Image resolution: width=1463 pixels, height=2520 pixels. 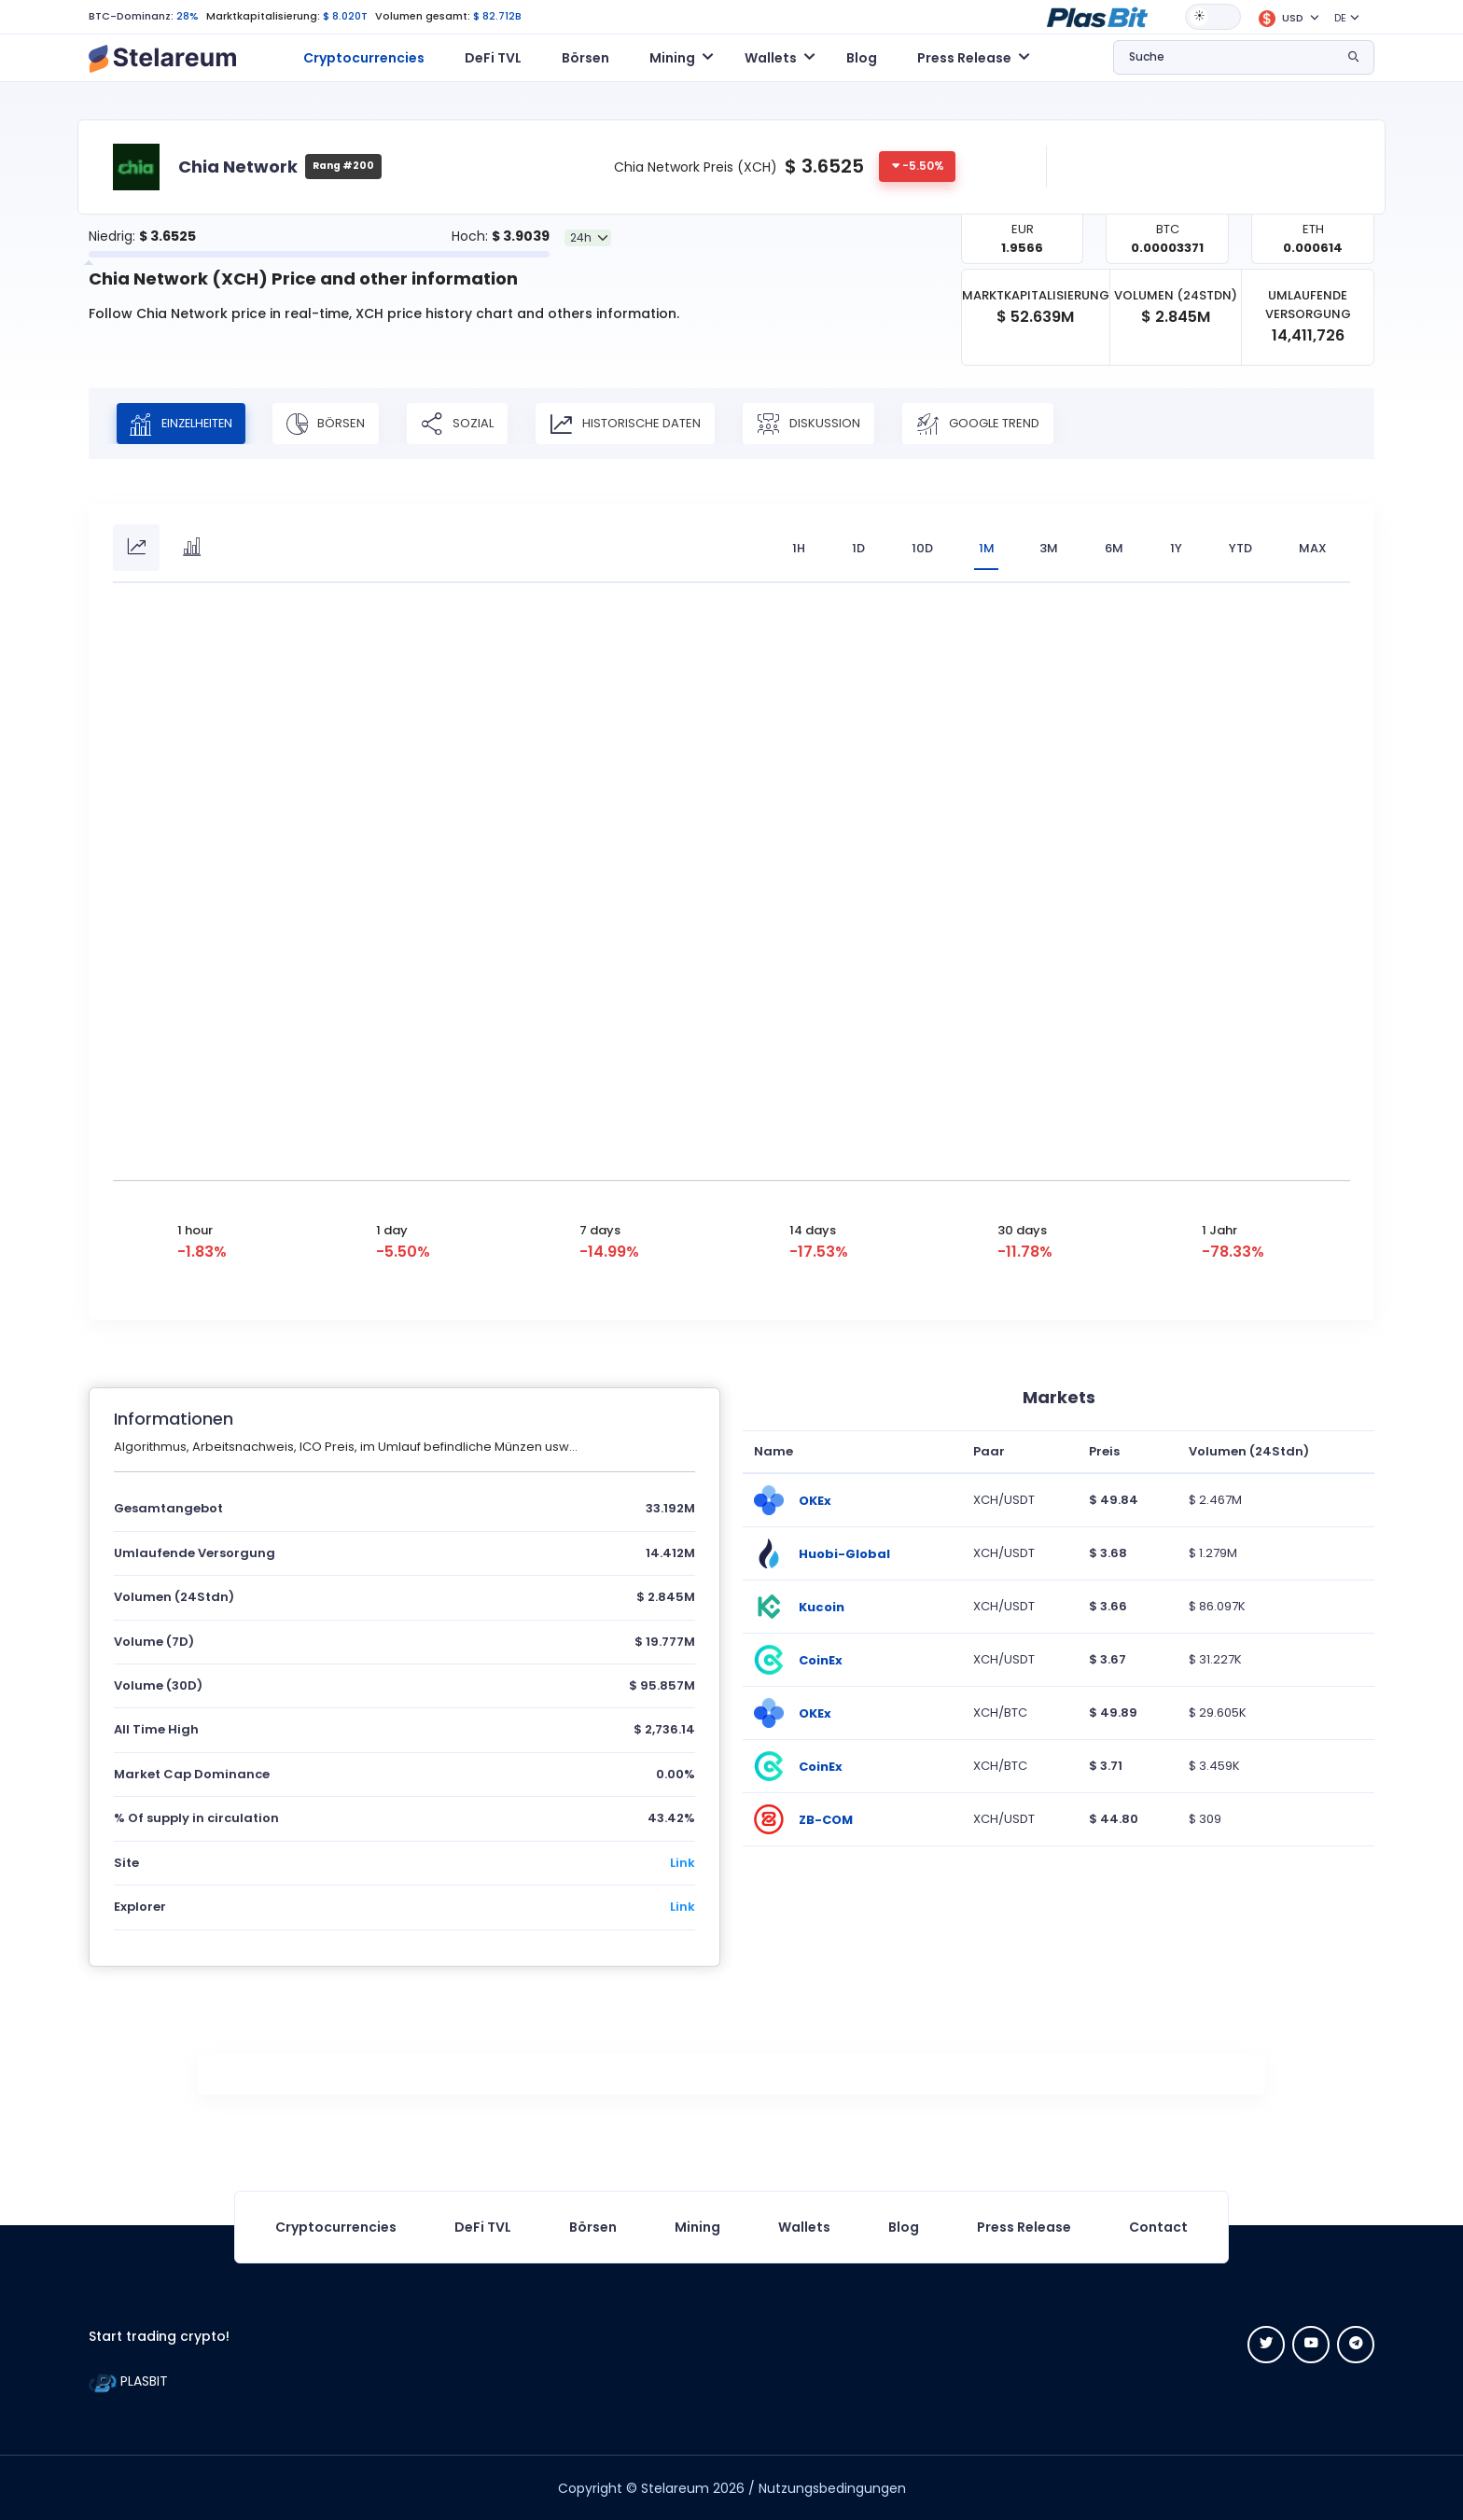 I want to click on Cryptocurrencies, so click(x=364, y=58).